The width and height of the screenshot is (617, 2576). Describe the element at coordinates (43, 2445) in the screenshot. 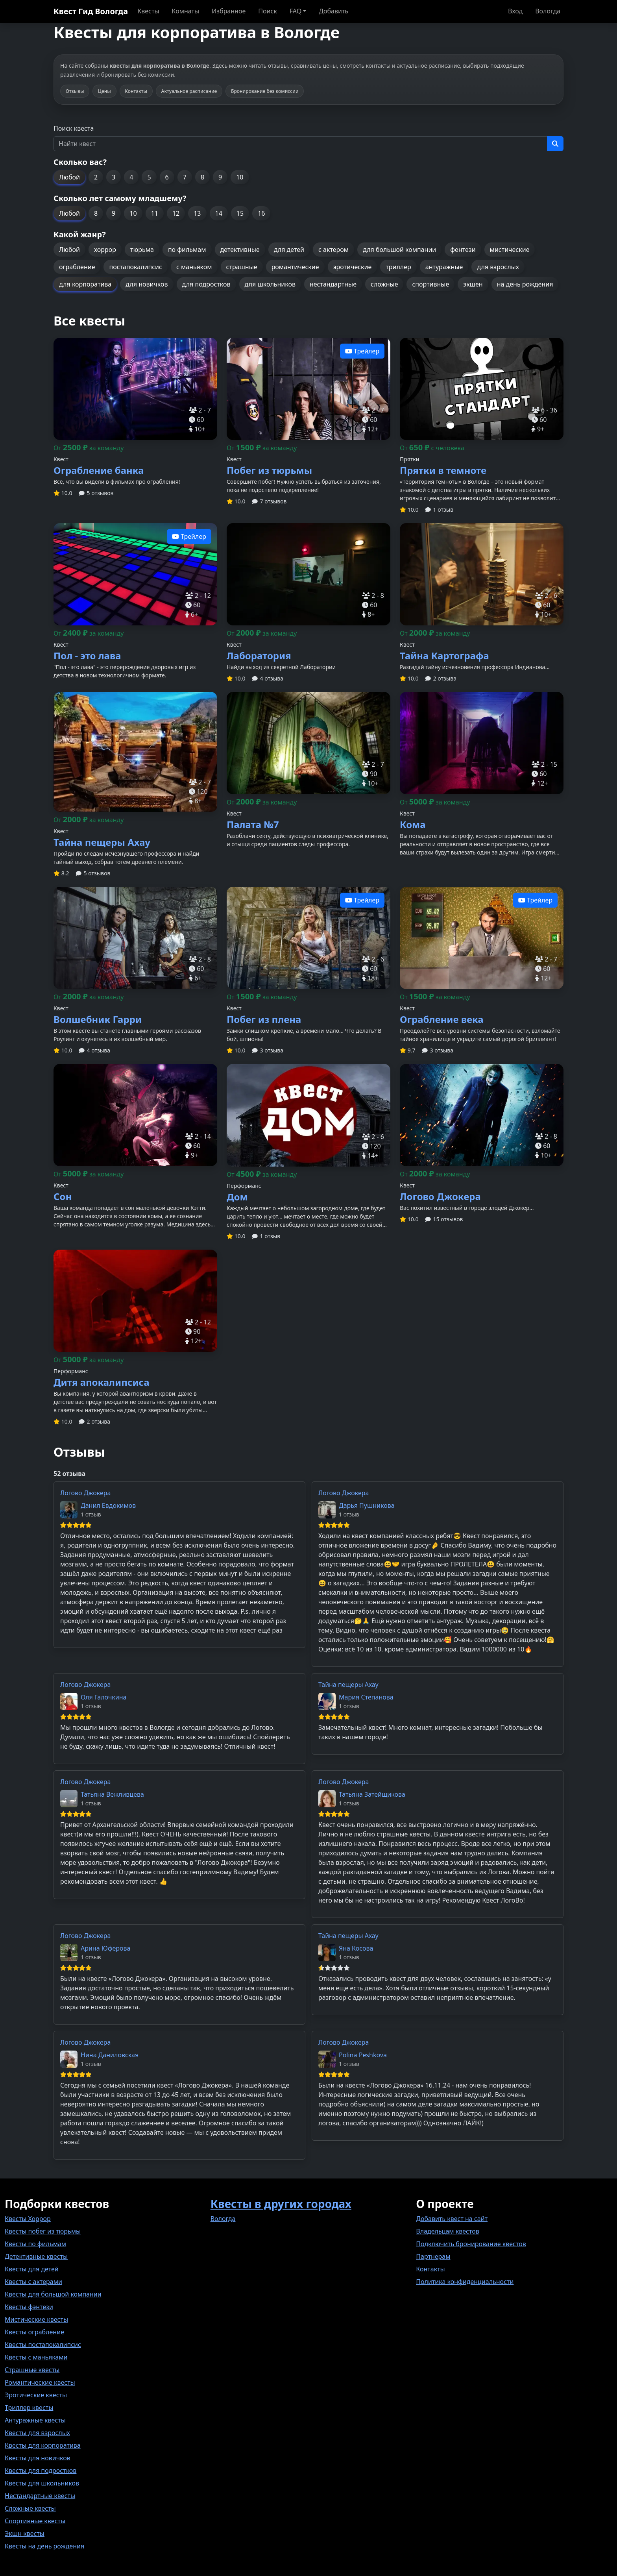

I see `Квесты для корпоратива` at that location.